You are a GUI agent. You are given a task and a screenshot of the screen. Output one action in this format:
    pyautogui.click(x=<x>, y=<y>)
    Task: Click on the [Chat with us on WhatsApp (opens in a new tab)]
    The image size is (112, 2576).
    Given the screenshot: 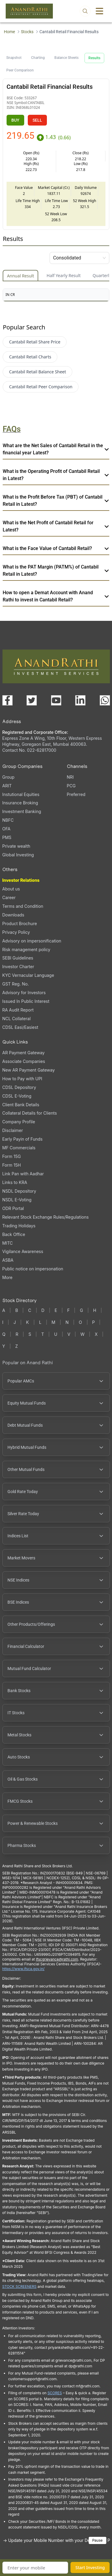 What is the action you would take?
    pyautogui.click(x=105, y=700)
    